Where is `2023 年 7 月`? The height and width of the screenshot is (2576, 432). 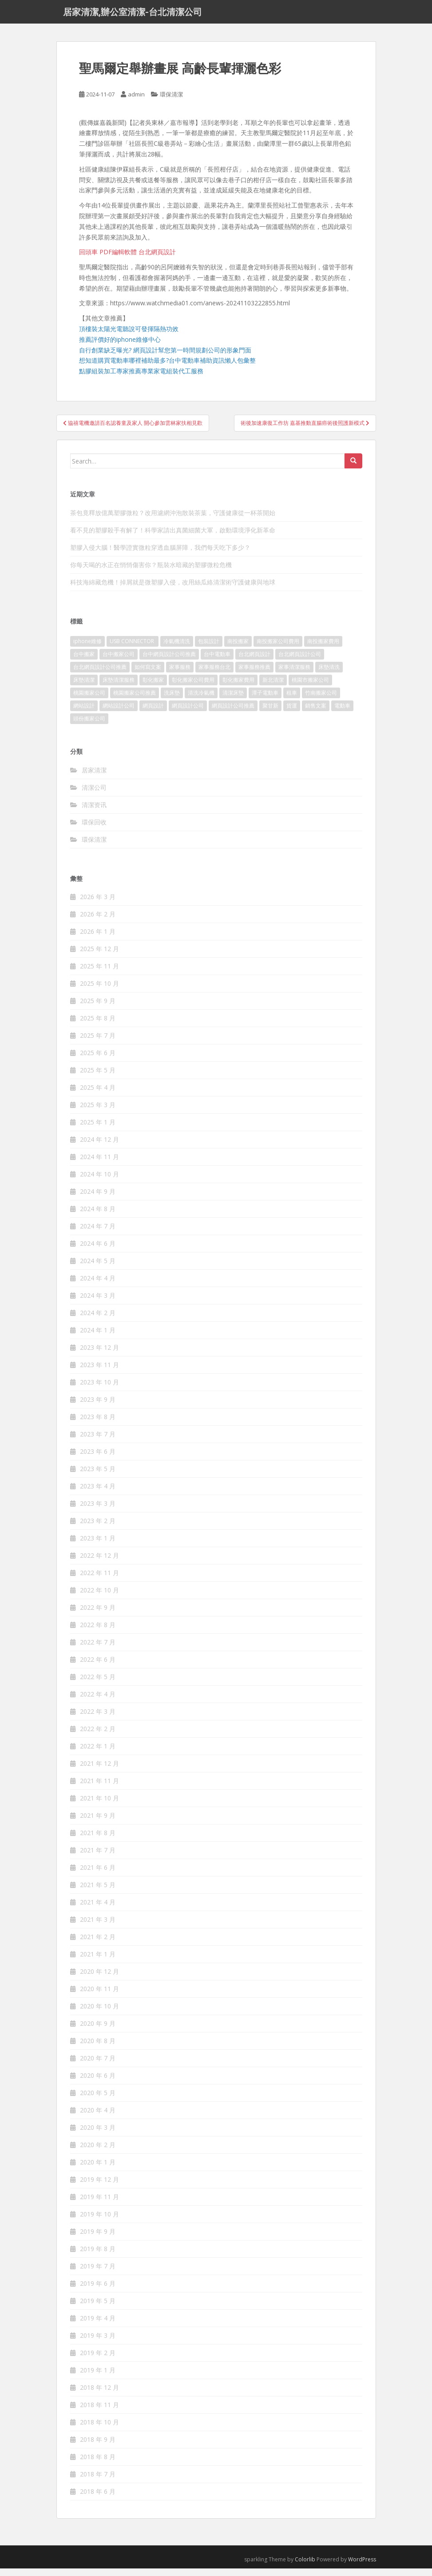
2023 年 7 月 is located at coordinates (97, 1441).